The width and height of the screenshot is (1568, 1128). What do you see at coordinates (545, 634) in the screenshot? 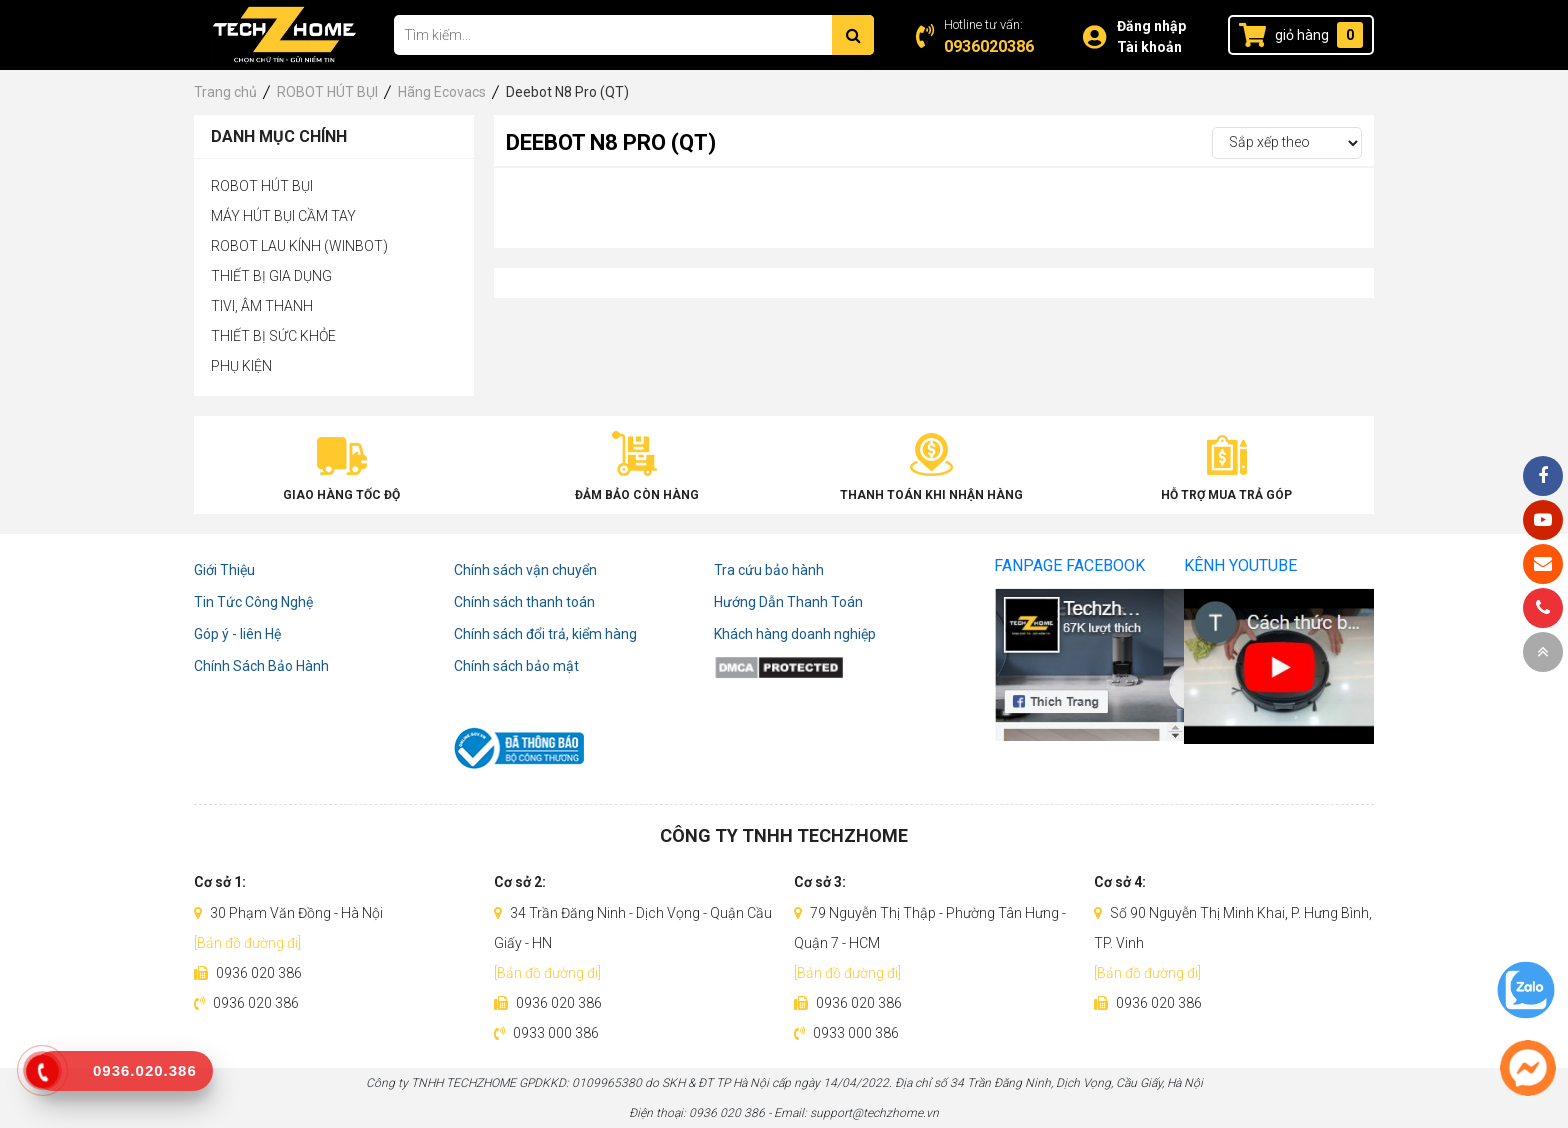
I see `Chính sách đổi trả, kiểm hàng` at bounding box center [545, 634].